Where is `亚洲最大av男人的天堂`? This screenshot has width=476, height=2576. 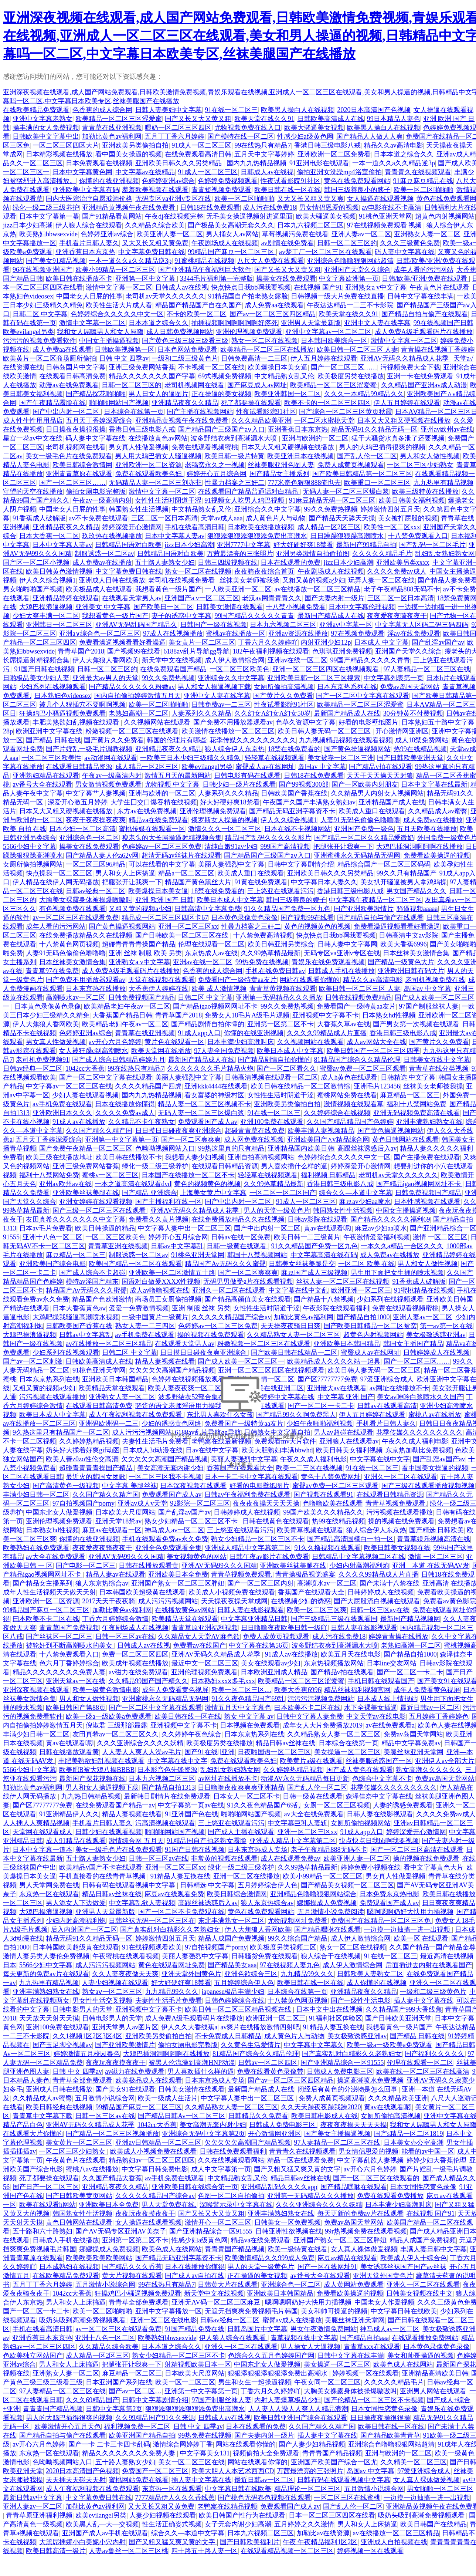 亚洲最大av男人的天堂 is located at coordinates (105, 678).